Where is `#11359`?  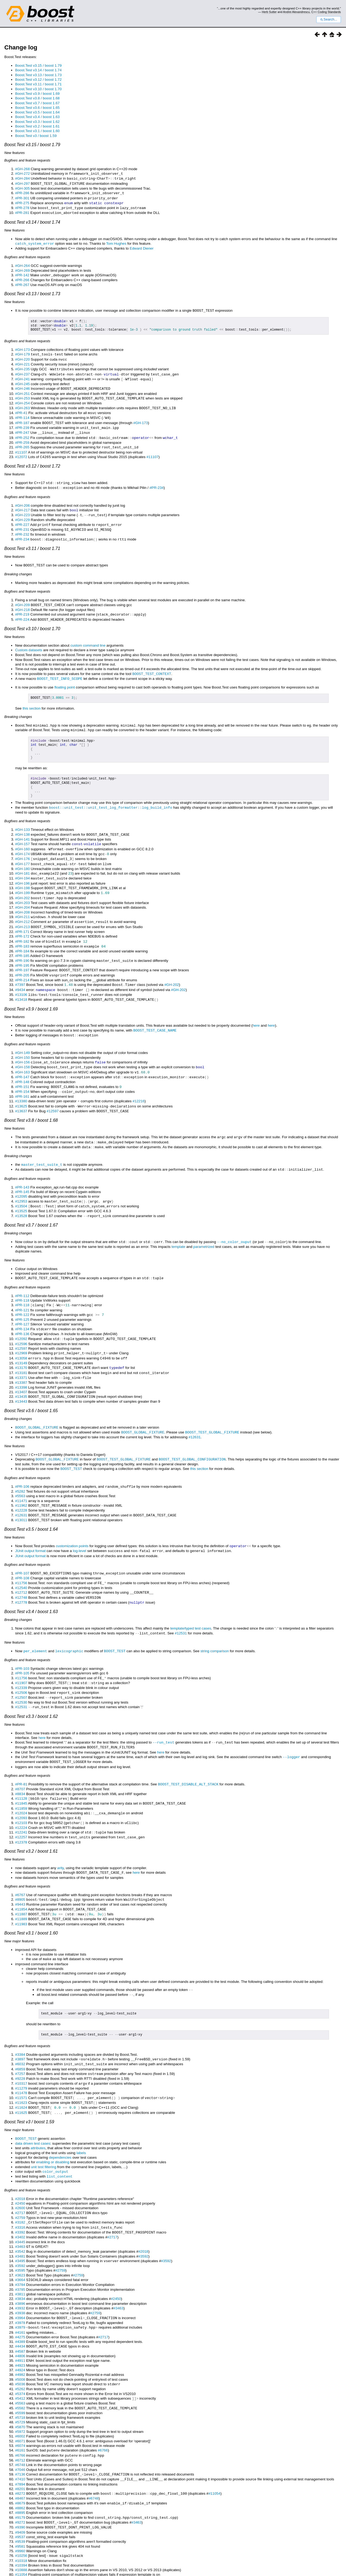 #11359 is located at coordinates (21, 2540).